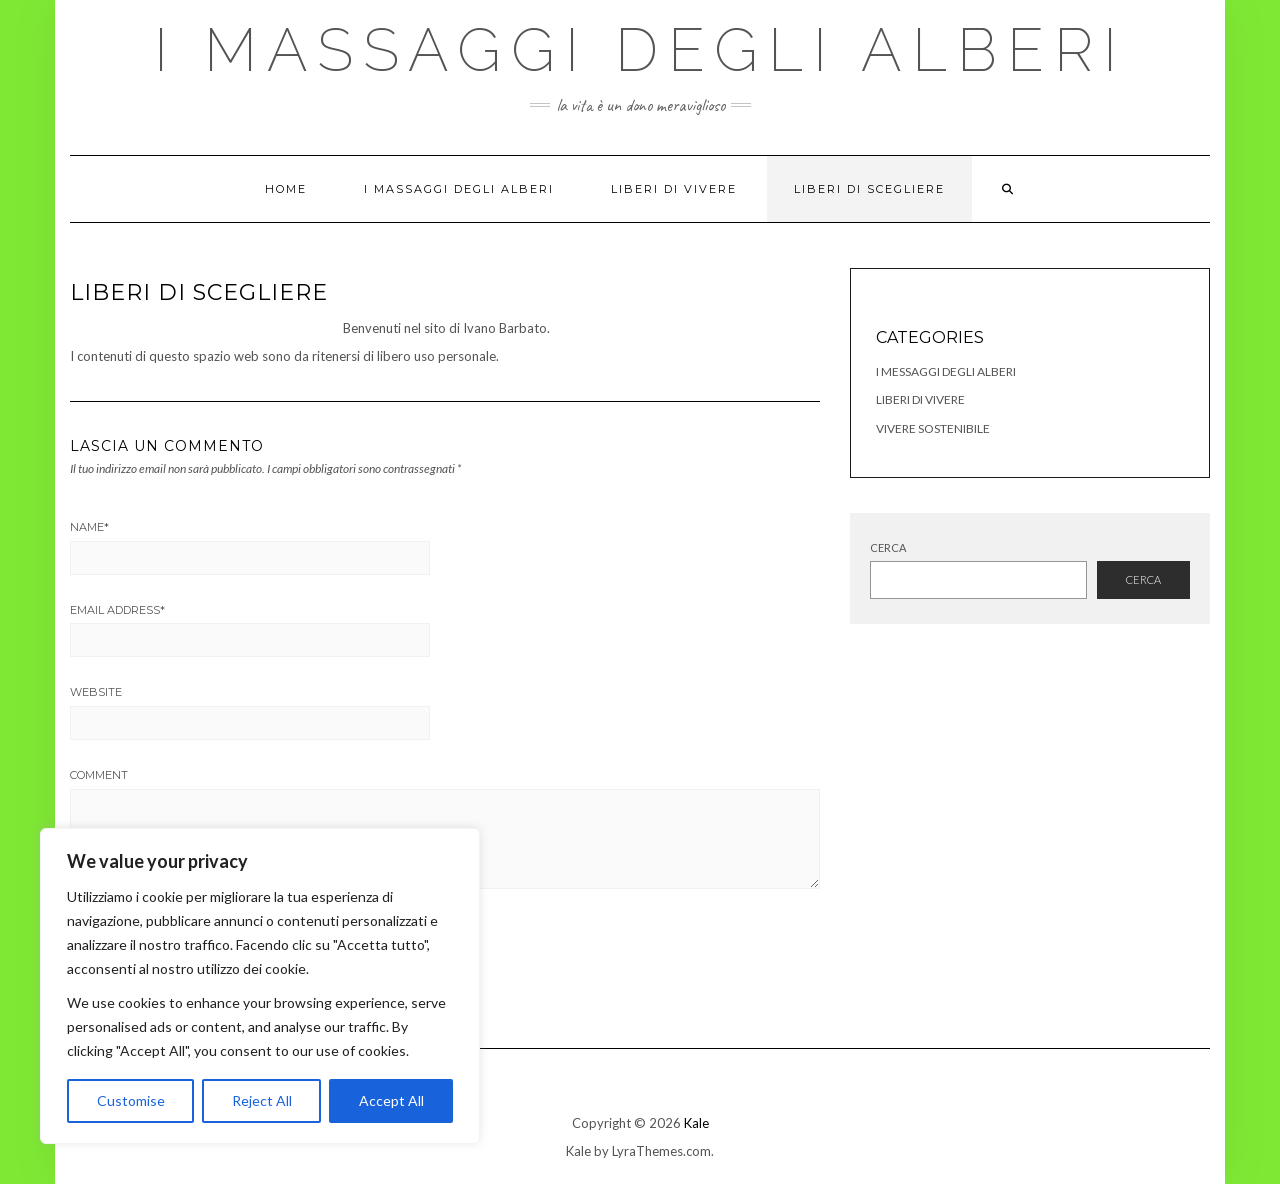  I want to click on Liberi di Scegliere, so click(869, 189).